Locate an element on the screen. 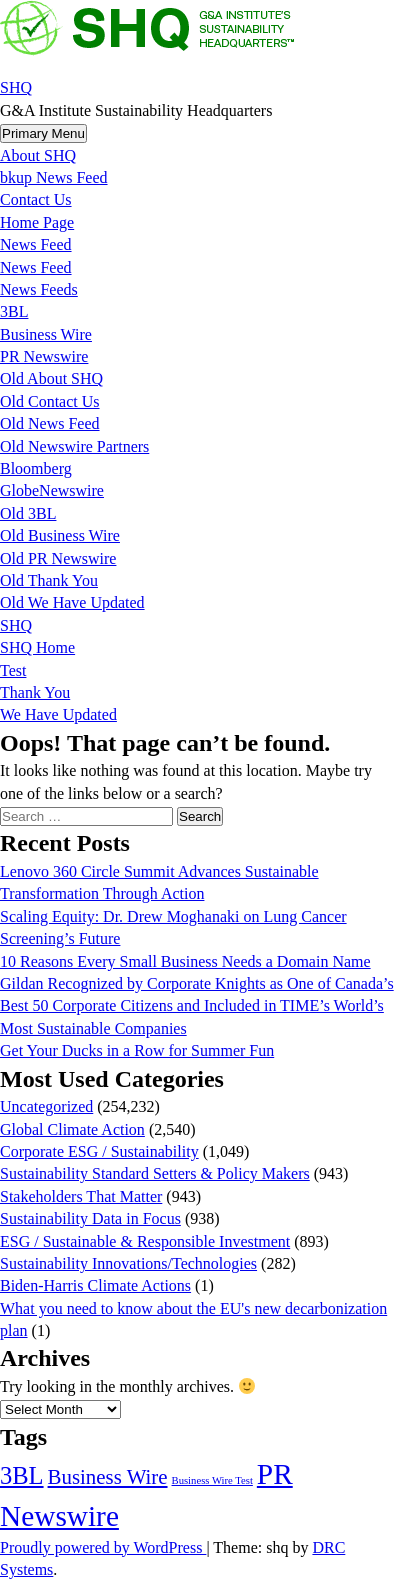 Image resolution: width=398 pixels, height=1581 pixels. Sustainability Innovations/Technologies is located at coordinates (128, 1263).